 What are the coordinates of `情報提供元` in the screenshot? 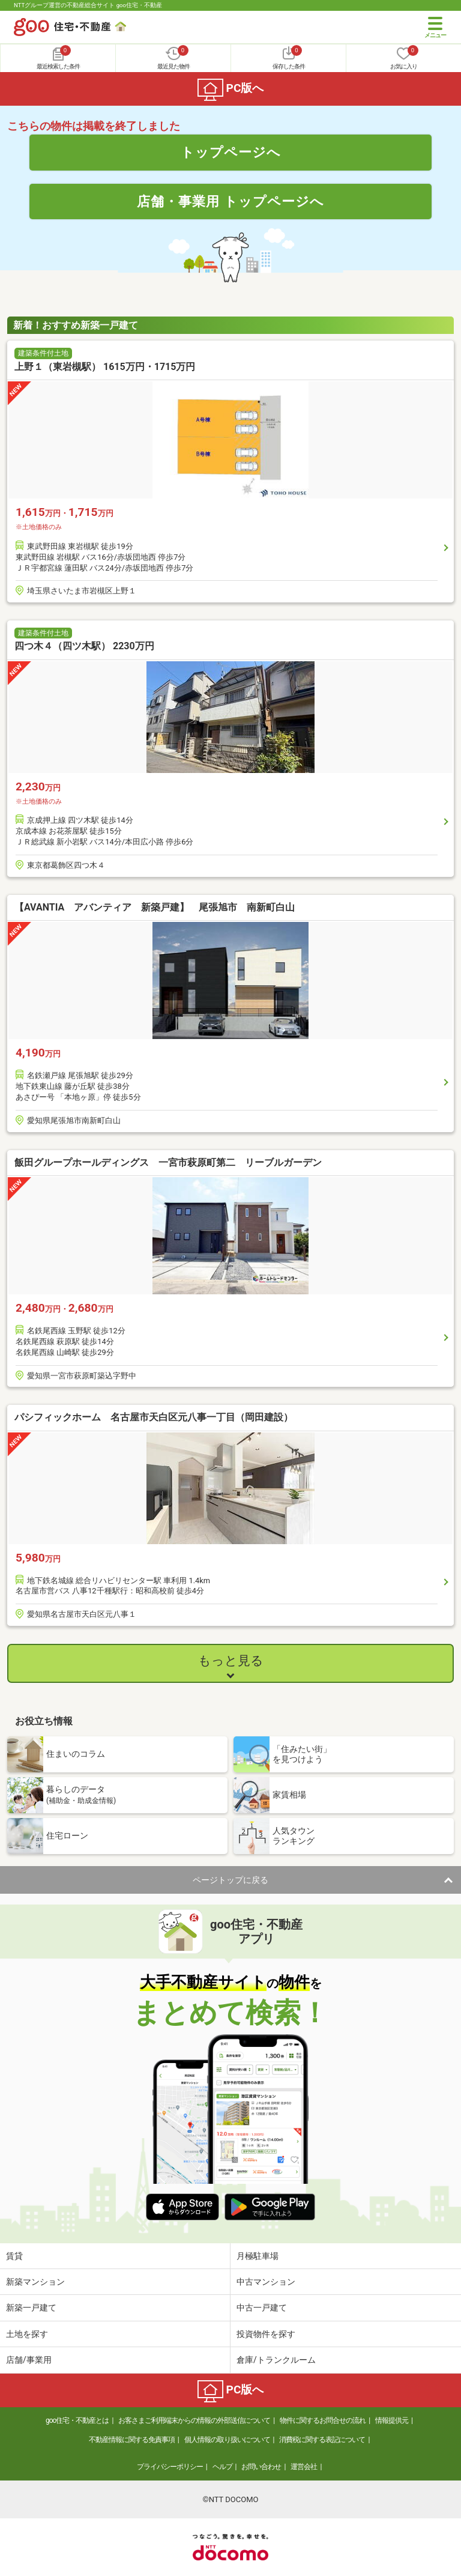 It's located at (391, 2420).